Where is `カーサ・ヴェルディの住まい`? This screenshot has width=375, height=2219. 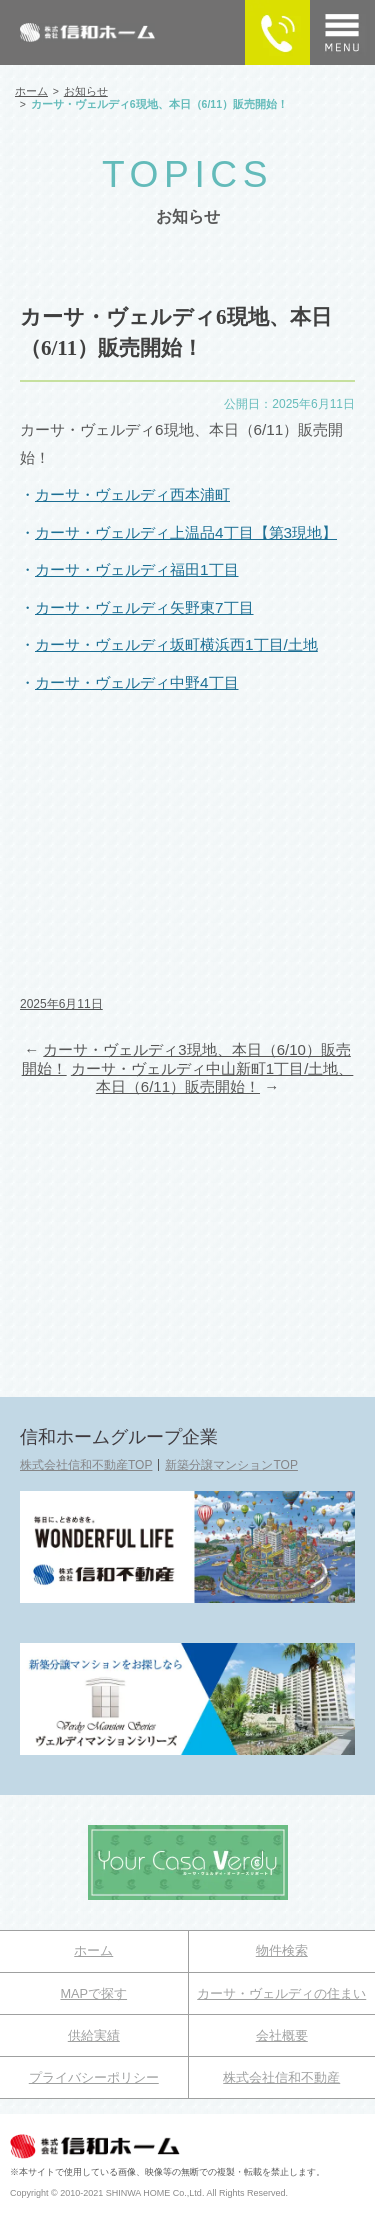 カーサ・ヴェルディの住まい is located at coordinates (281, 1993).